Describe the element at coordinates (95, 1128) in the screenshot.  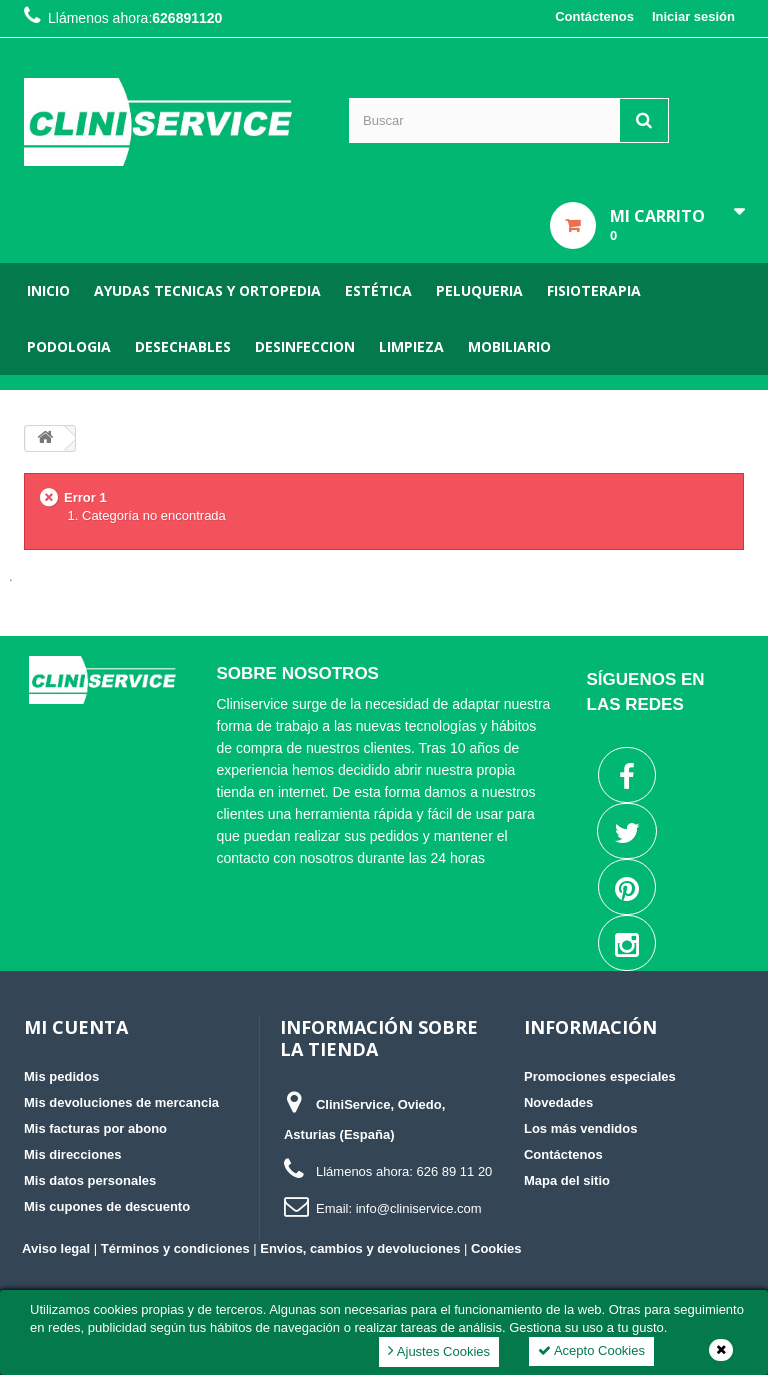
I see `Mis facturas por abono` at that location.